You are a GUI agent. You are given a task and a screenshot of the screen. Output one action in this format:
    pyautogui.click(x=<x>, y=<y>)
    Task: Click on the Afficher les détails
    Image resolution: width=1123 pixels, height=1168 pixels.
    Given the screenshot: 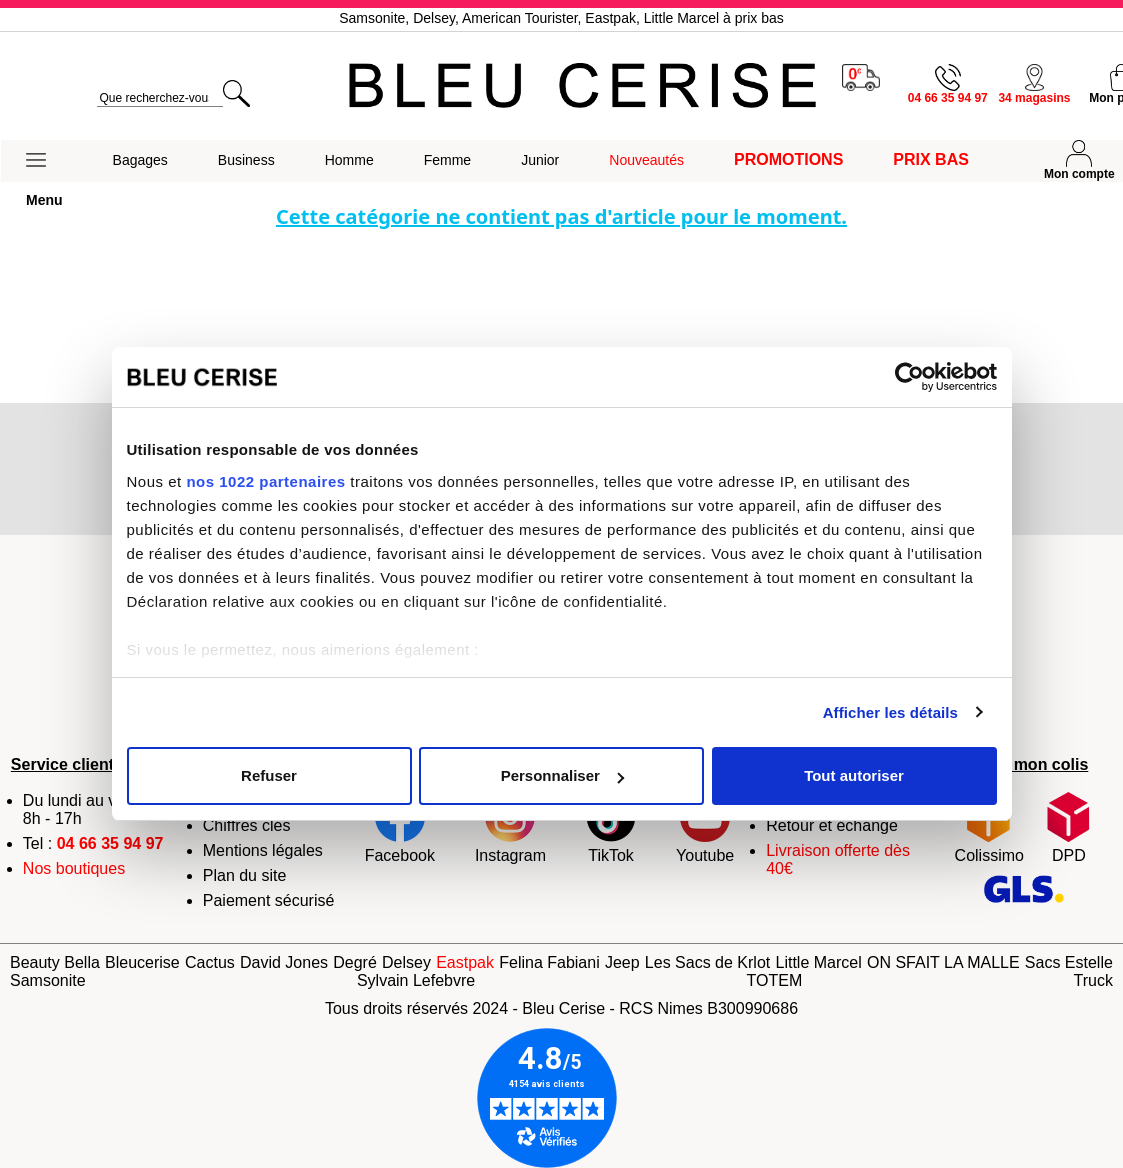 What is the action you would take?
    pyautogui.click(x=890, y=712)
    